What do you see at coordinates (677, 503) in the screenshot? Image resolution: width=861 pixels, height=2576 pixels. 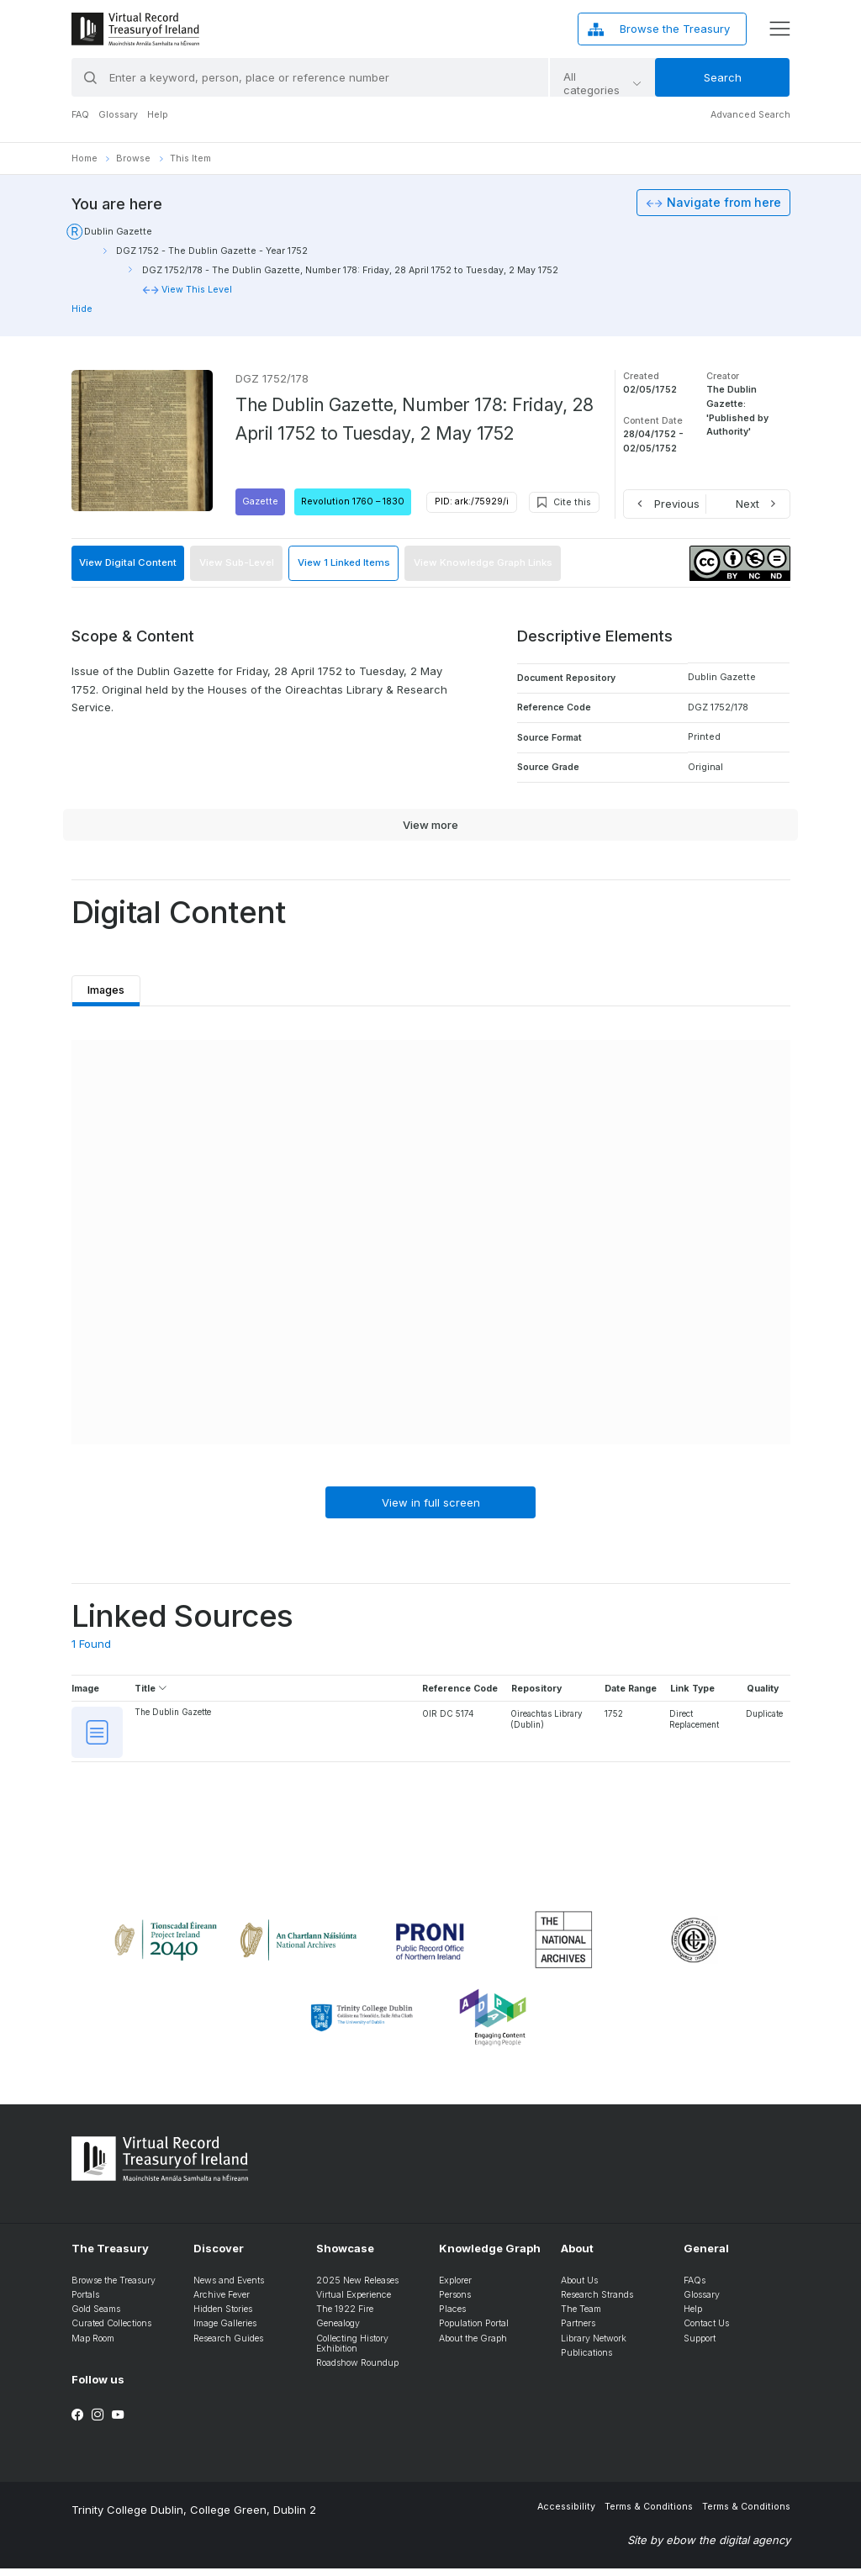 I see `Previous` at bounding box center [677, 503].